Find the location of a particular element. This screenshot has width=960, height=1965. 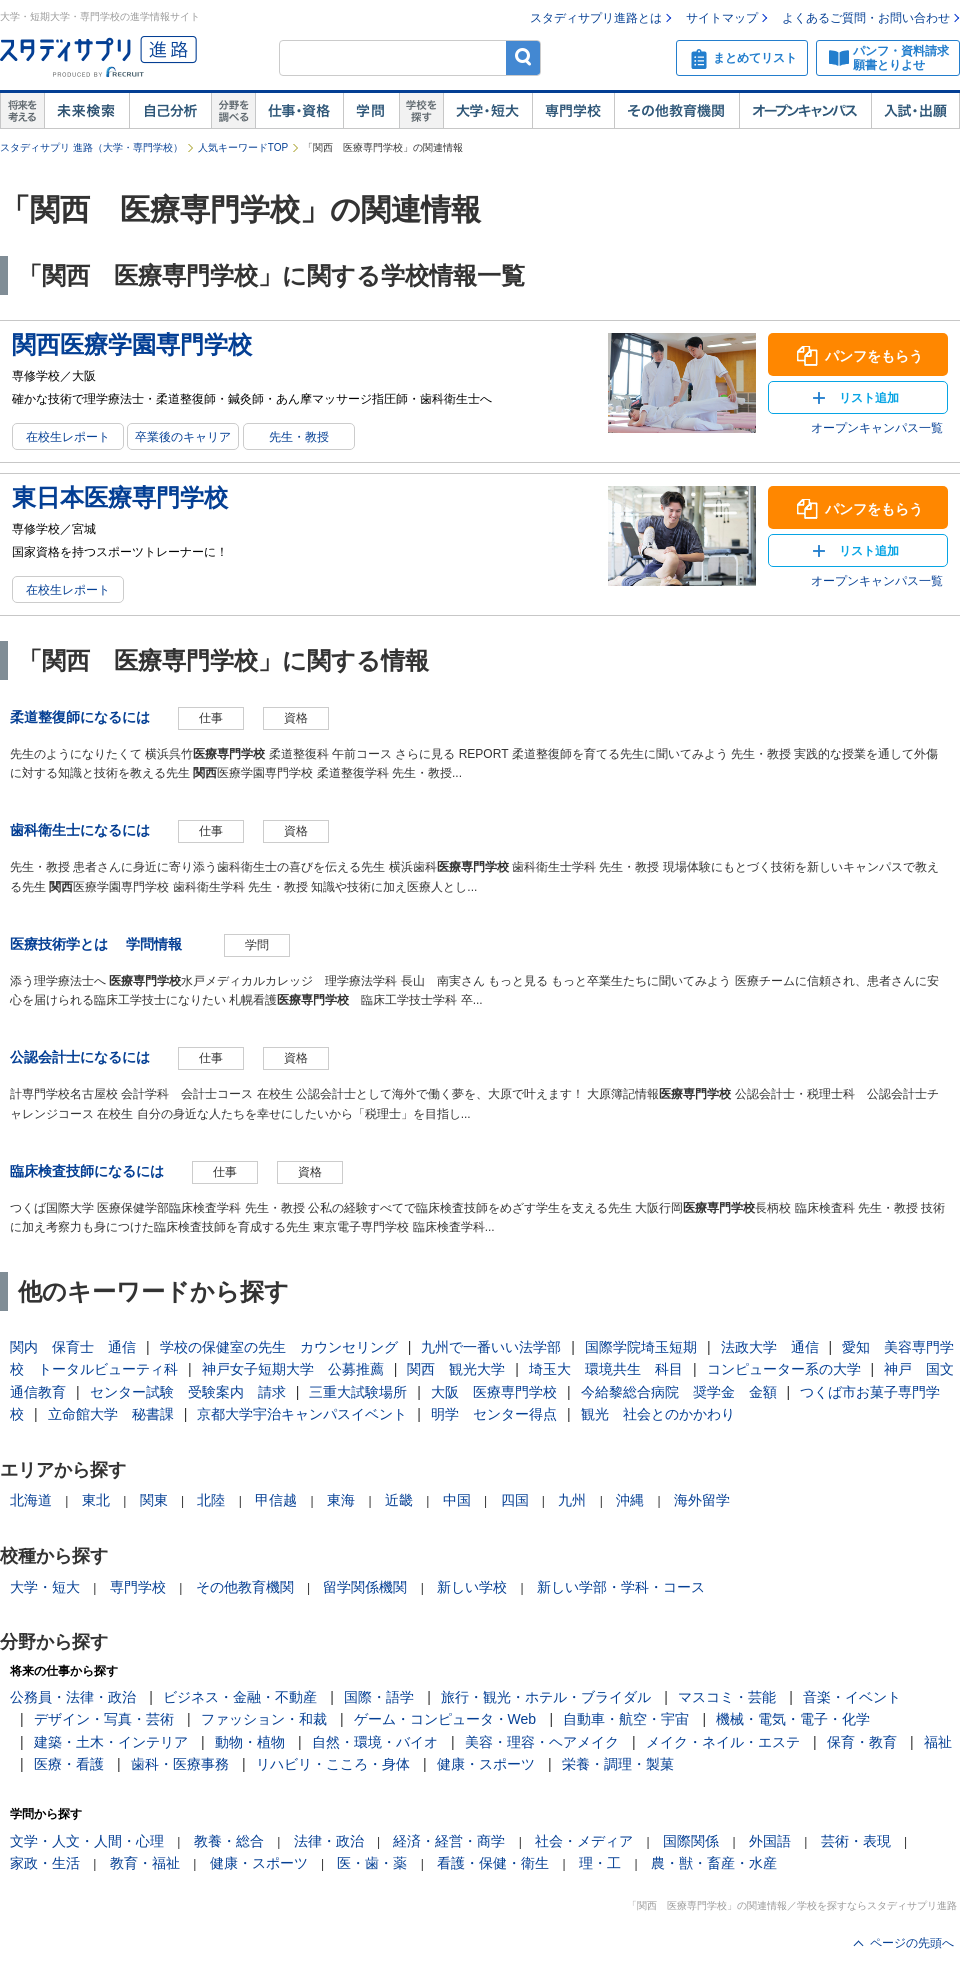

学問 is located at coordinates (371, 111).